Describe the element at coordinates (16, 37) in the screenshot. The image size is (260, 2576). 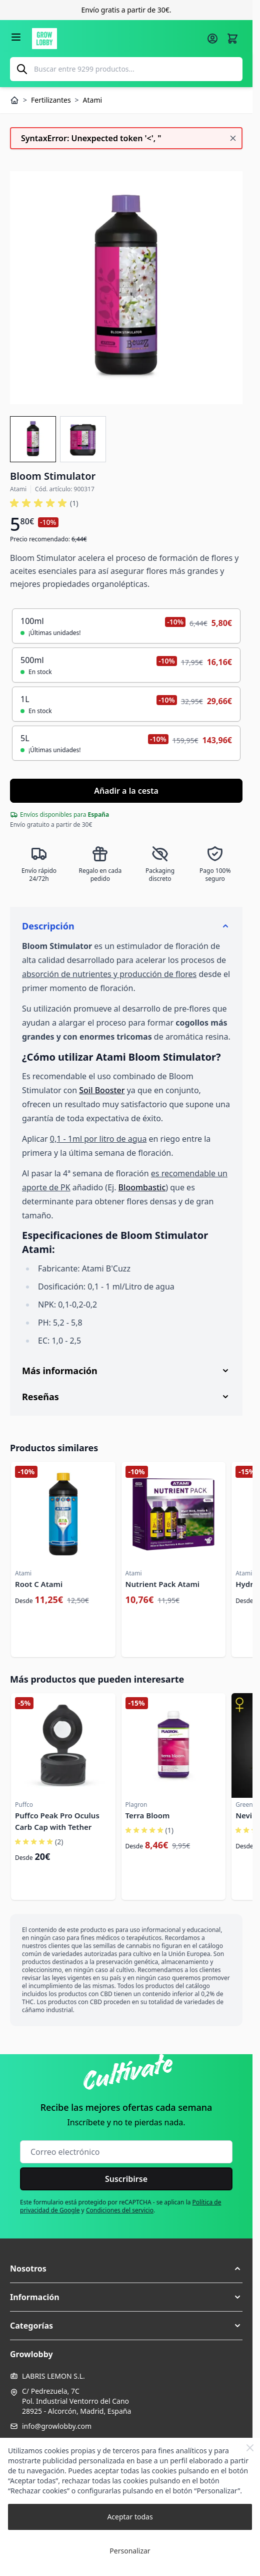
I see `[Abrir menú]` at that location.